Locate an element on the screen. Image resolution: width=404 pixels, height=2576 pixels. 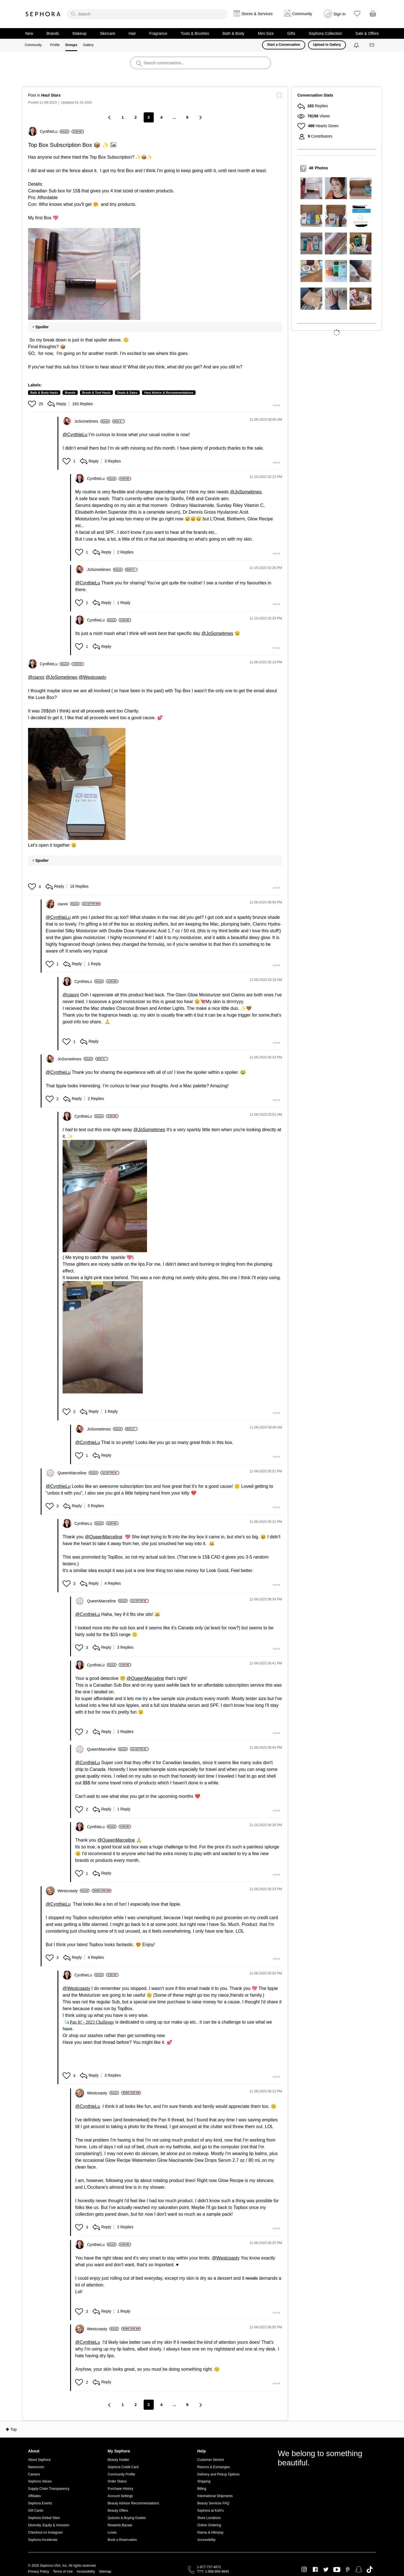
Start a Conversation is located at coordinates (283, 45).